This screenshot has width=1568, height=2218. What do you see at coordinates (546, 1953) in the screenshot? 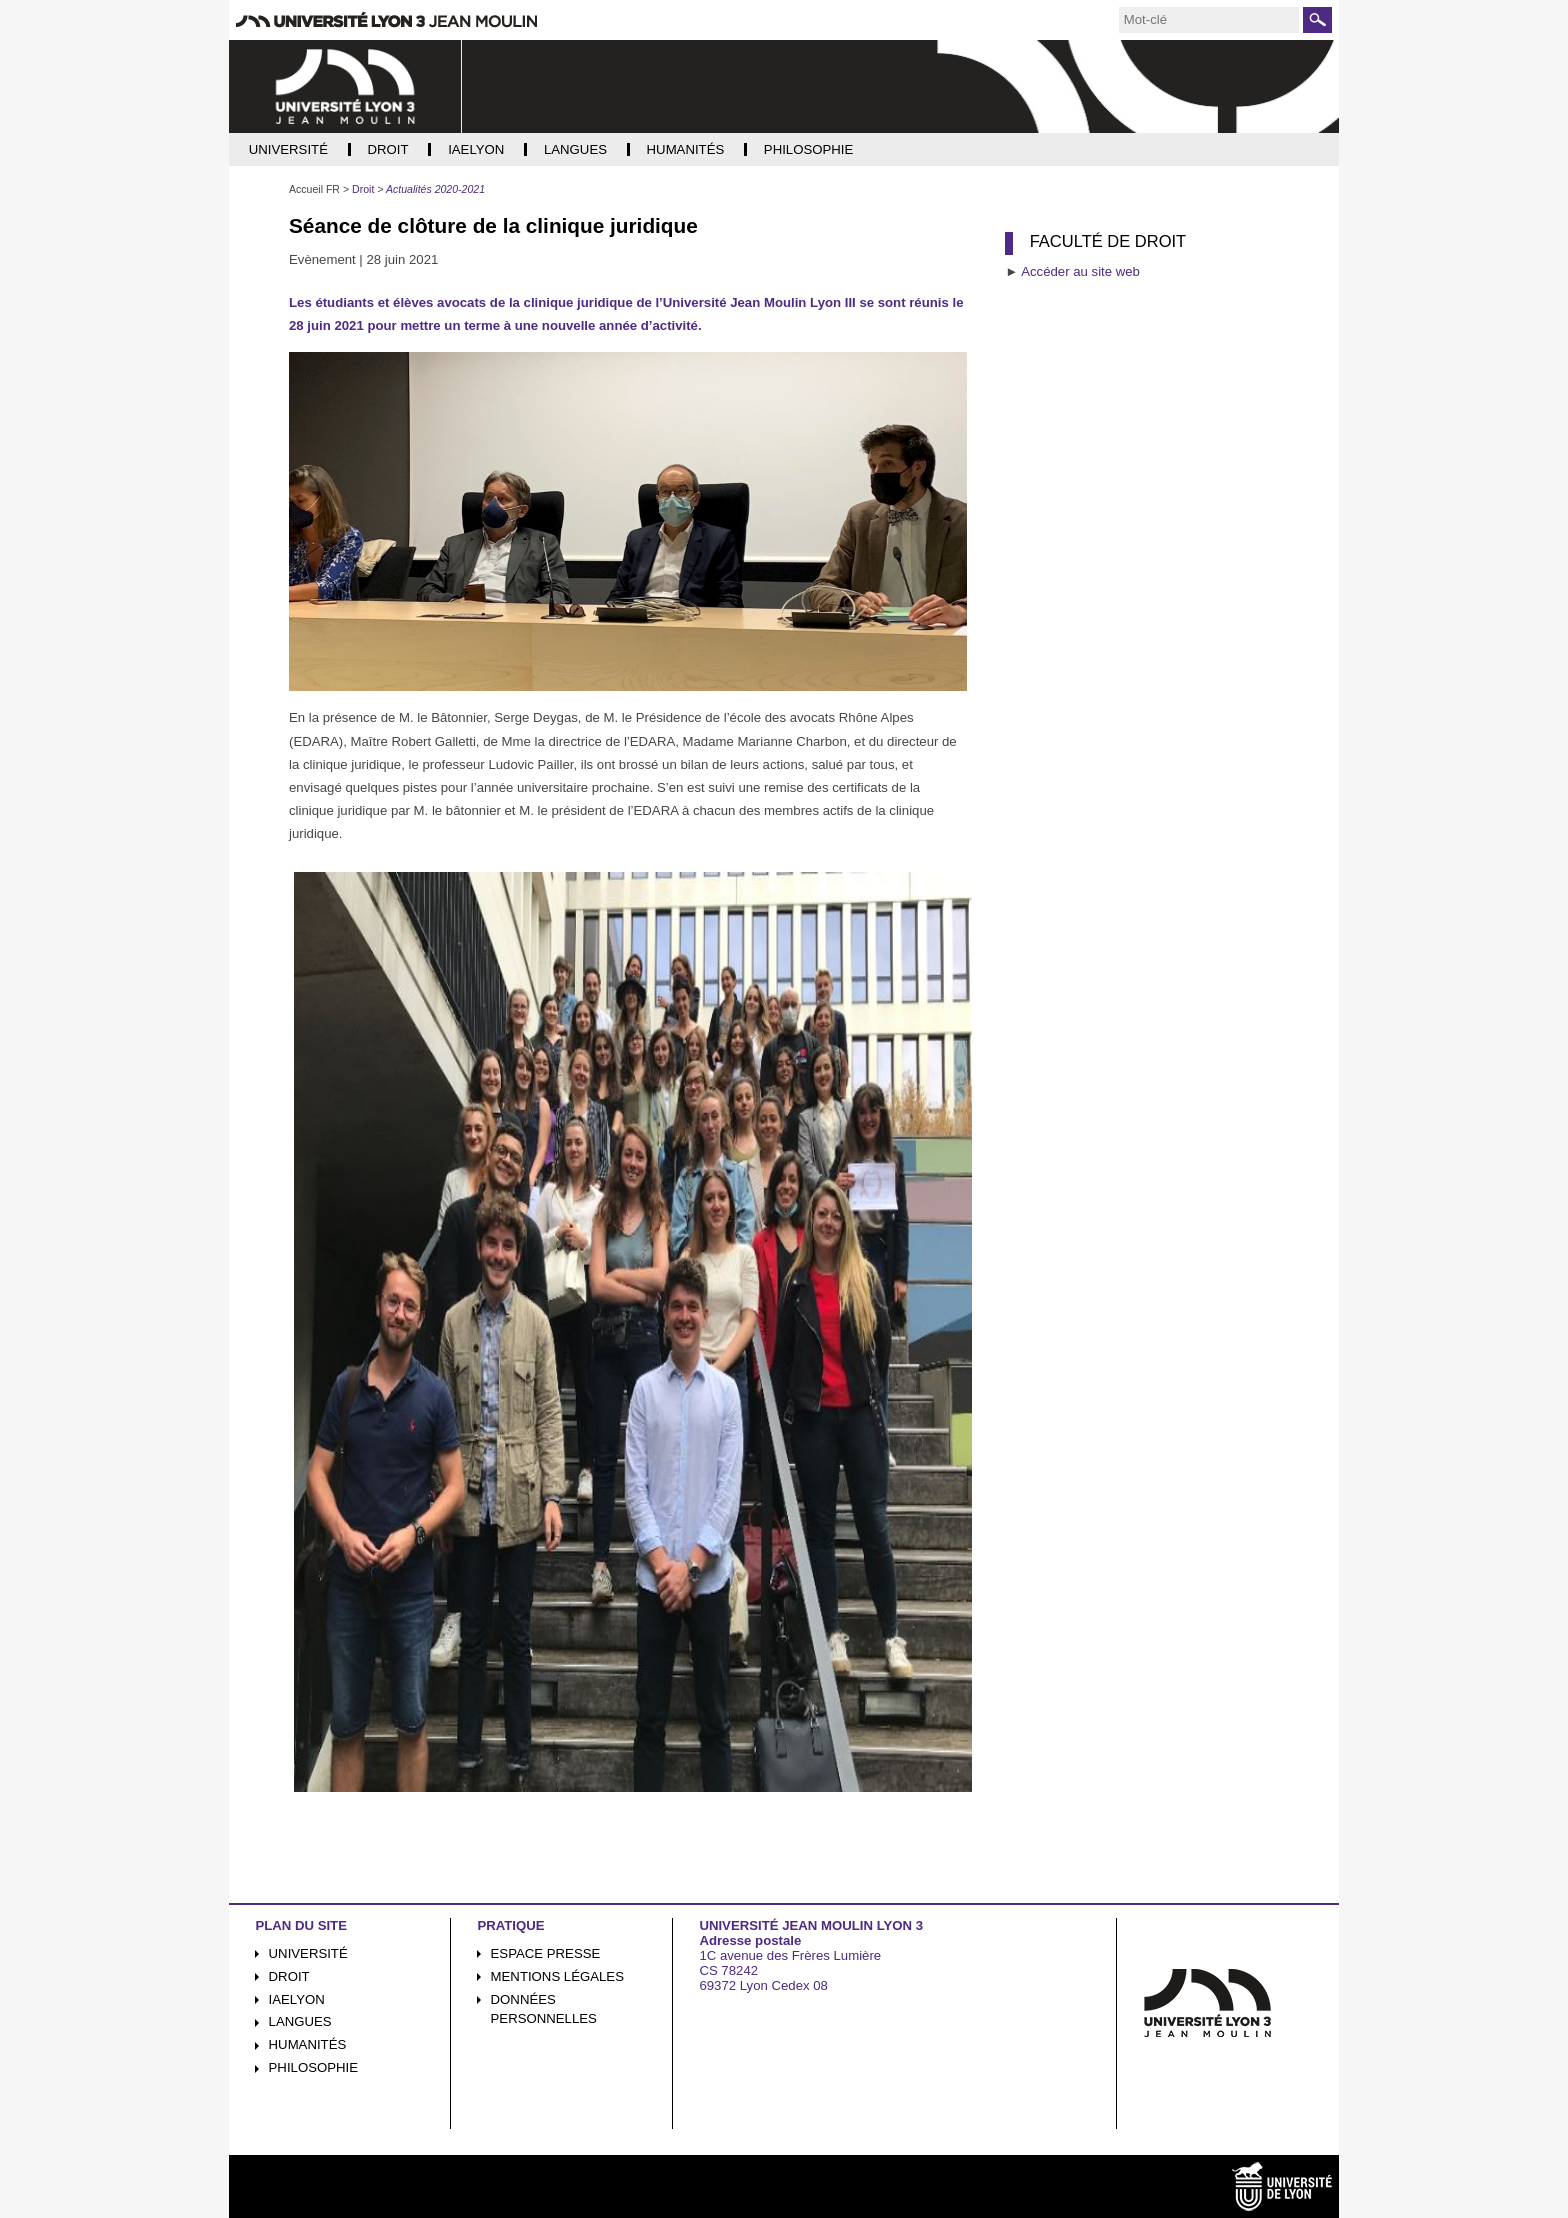
I see `Espace presse` at bounding box center [546, 1953].